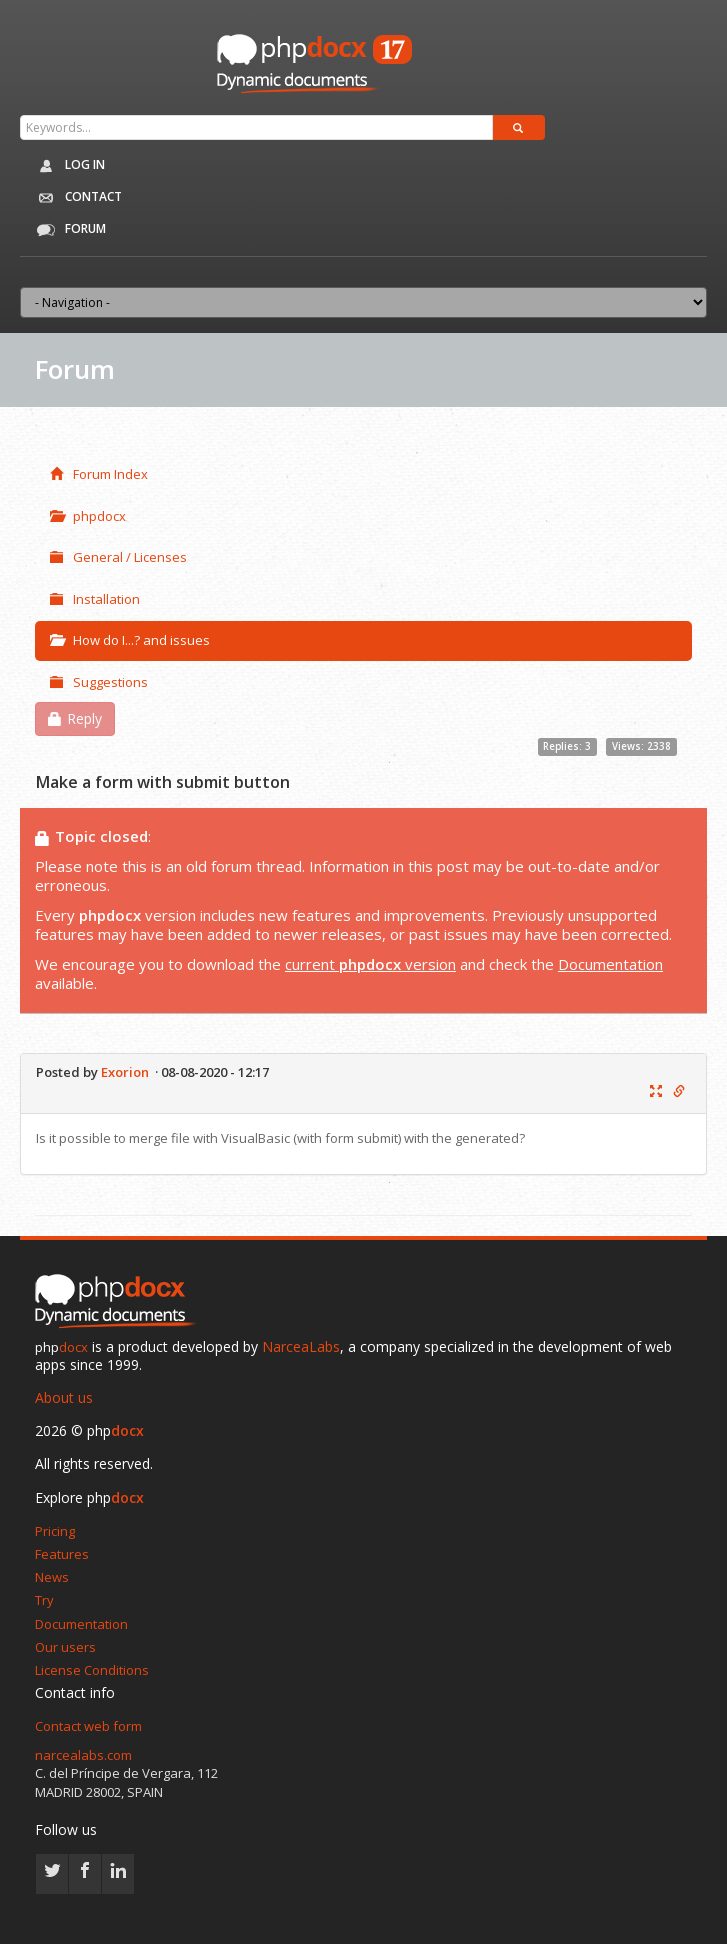 The image size is (727, 1944). I want to click on phpdocx, so click(88, 516).